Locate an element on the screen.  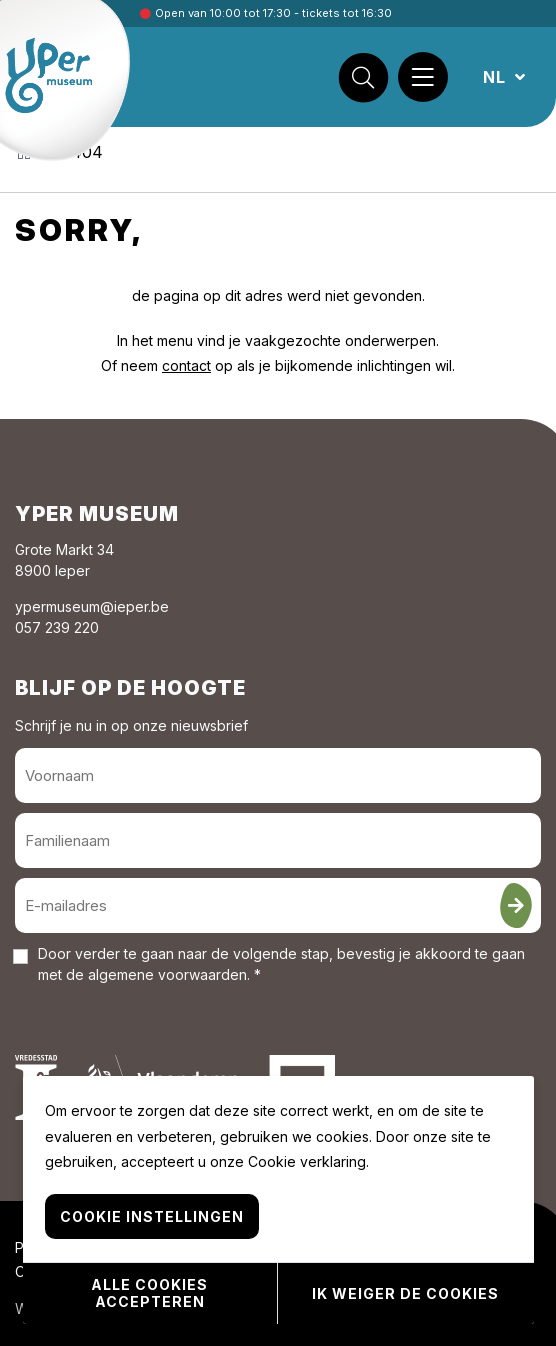
[Inschrijven] is located at coordinates (516, 905).